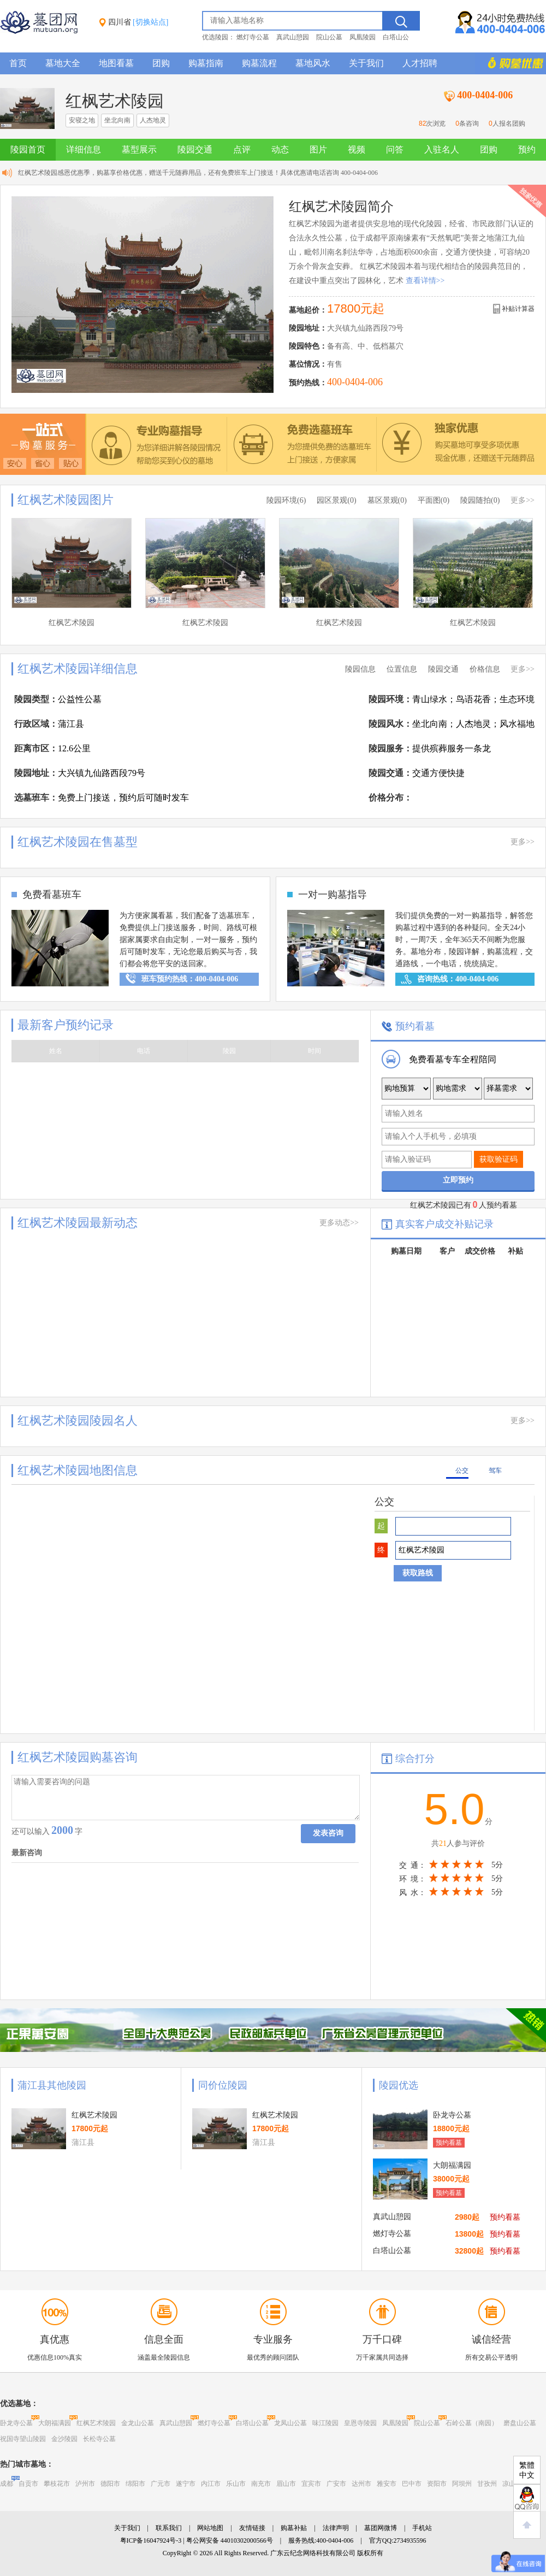 This screenshot has height=2576, width=546. Describe the element at coordinates (336, 2528) in the screenshot. I see `法律声明` at that location.